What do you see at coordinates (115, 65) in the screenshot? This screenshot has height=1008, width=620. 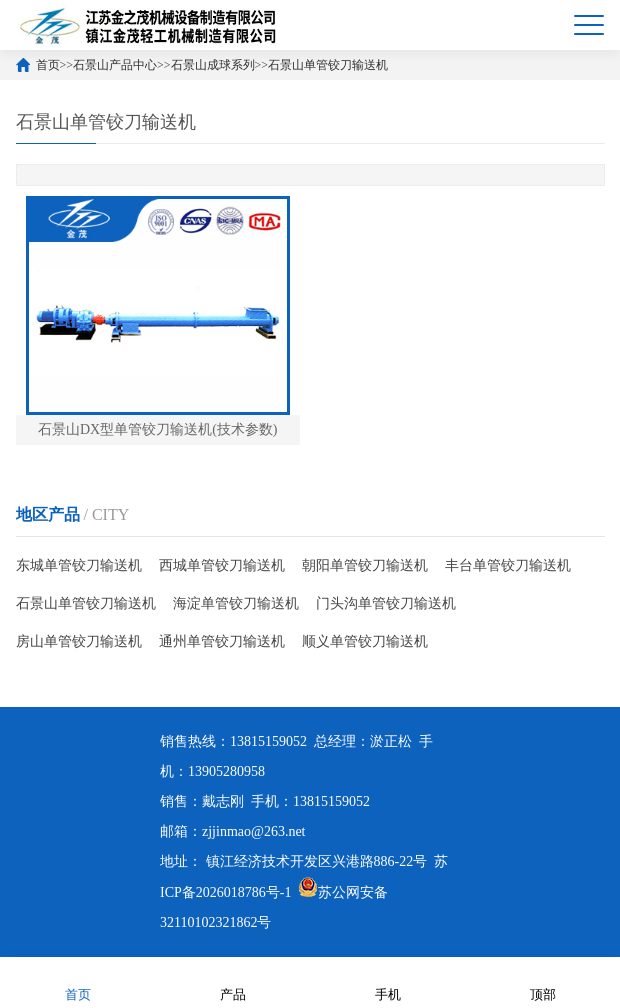 I see `石景山产品中心` at bounding box center [115, 65].